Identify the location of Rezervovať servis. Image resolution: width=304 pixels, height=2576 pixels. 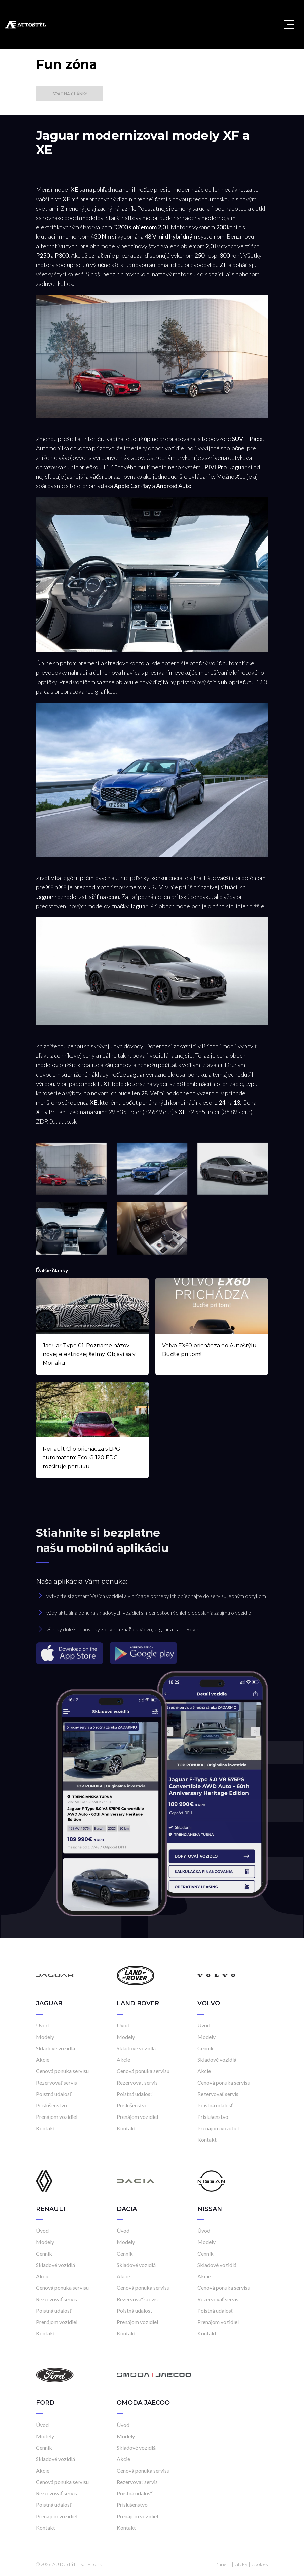
(56, 2082).